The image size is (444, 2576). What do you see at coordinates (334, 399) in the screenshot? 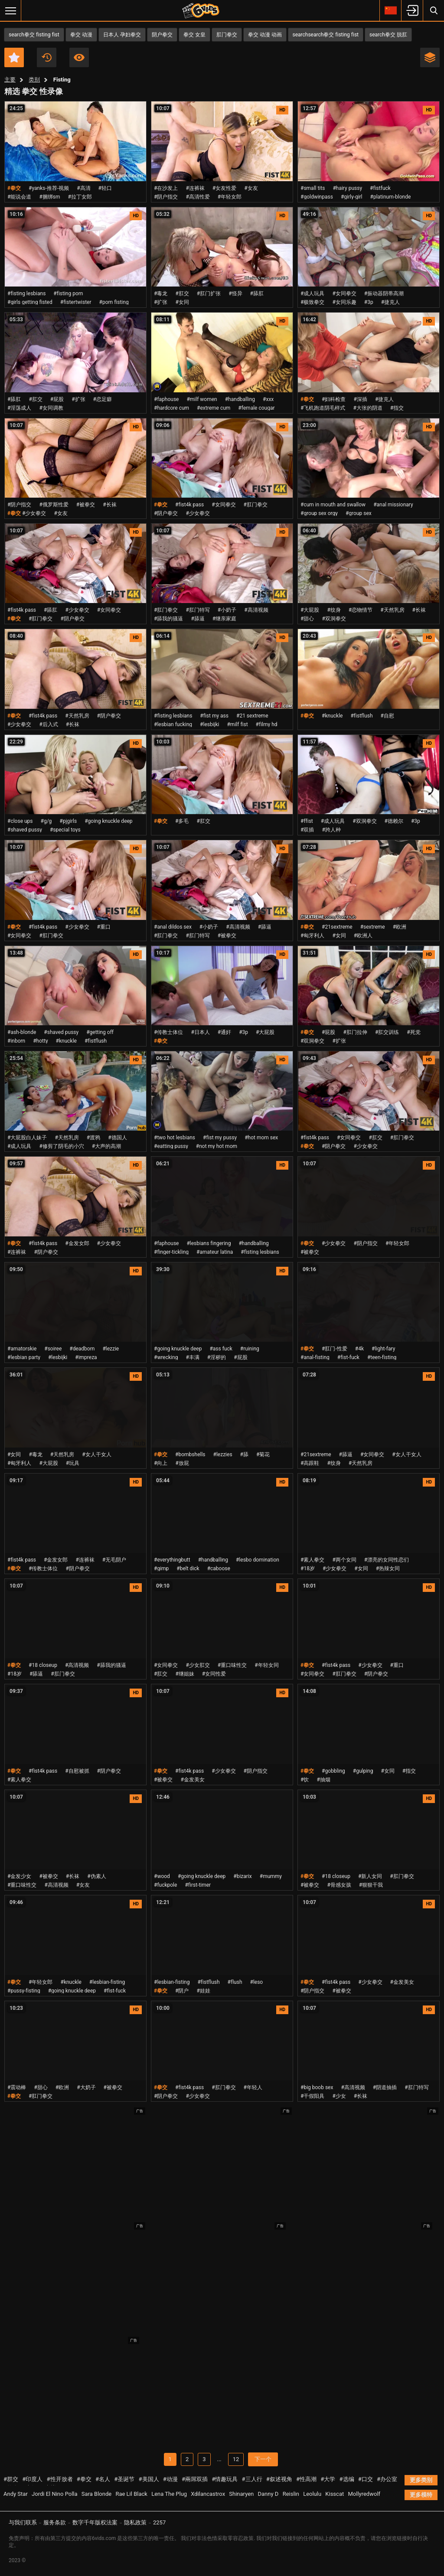
I see `#妇科检查` at bounding box center [334, 399].